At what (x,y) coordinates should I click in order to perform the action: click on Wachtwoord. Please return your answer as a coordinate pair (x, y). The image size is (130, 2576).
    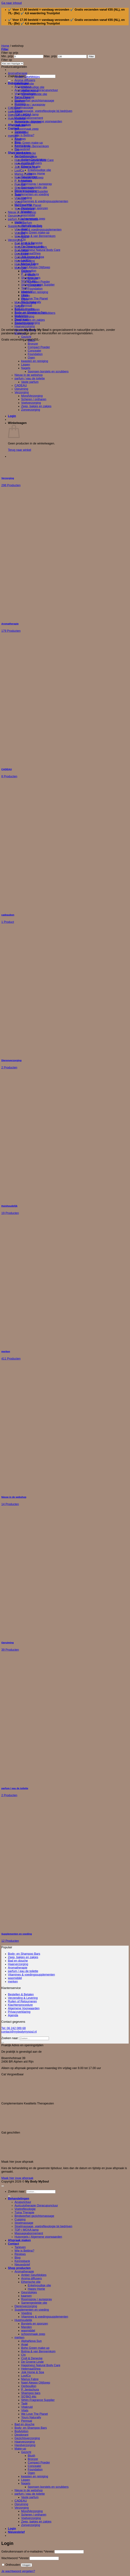
    Looking at the image, I should click on (15, 2558).